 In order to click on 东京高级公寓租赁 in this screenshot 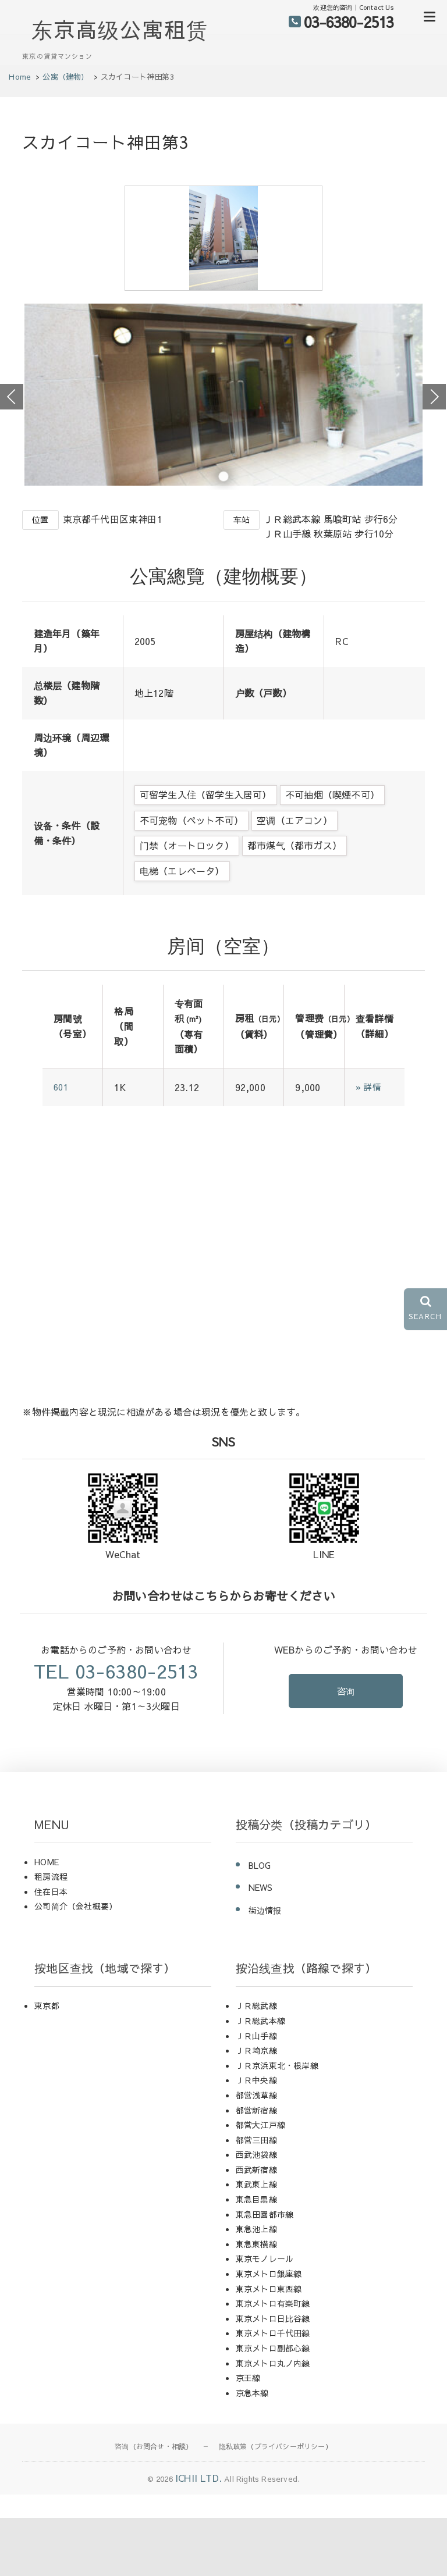, I will do `click(119, 29)`.